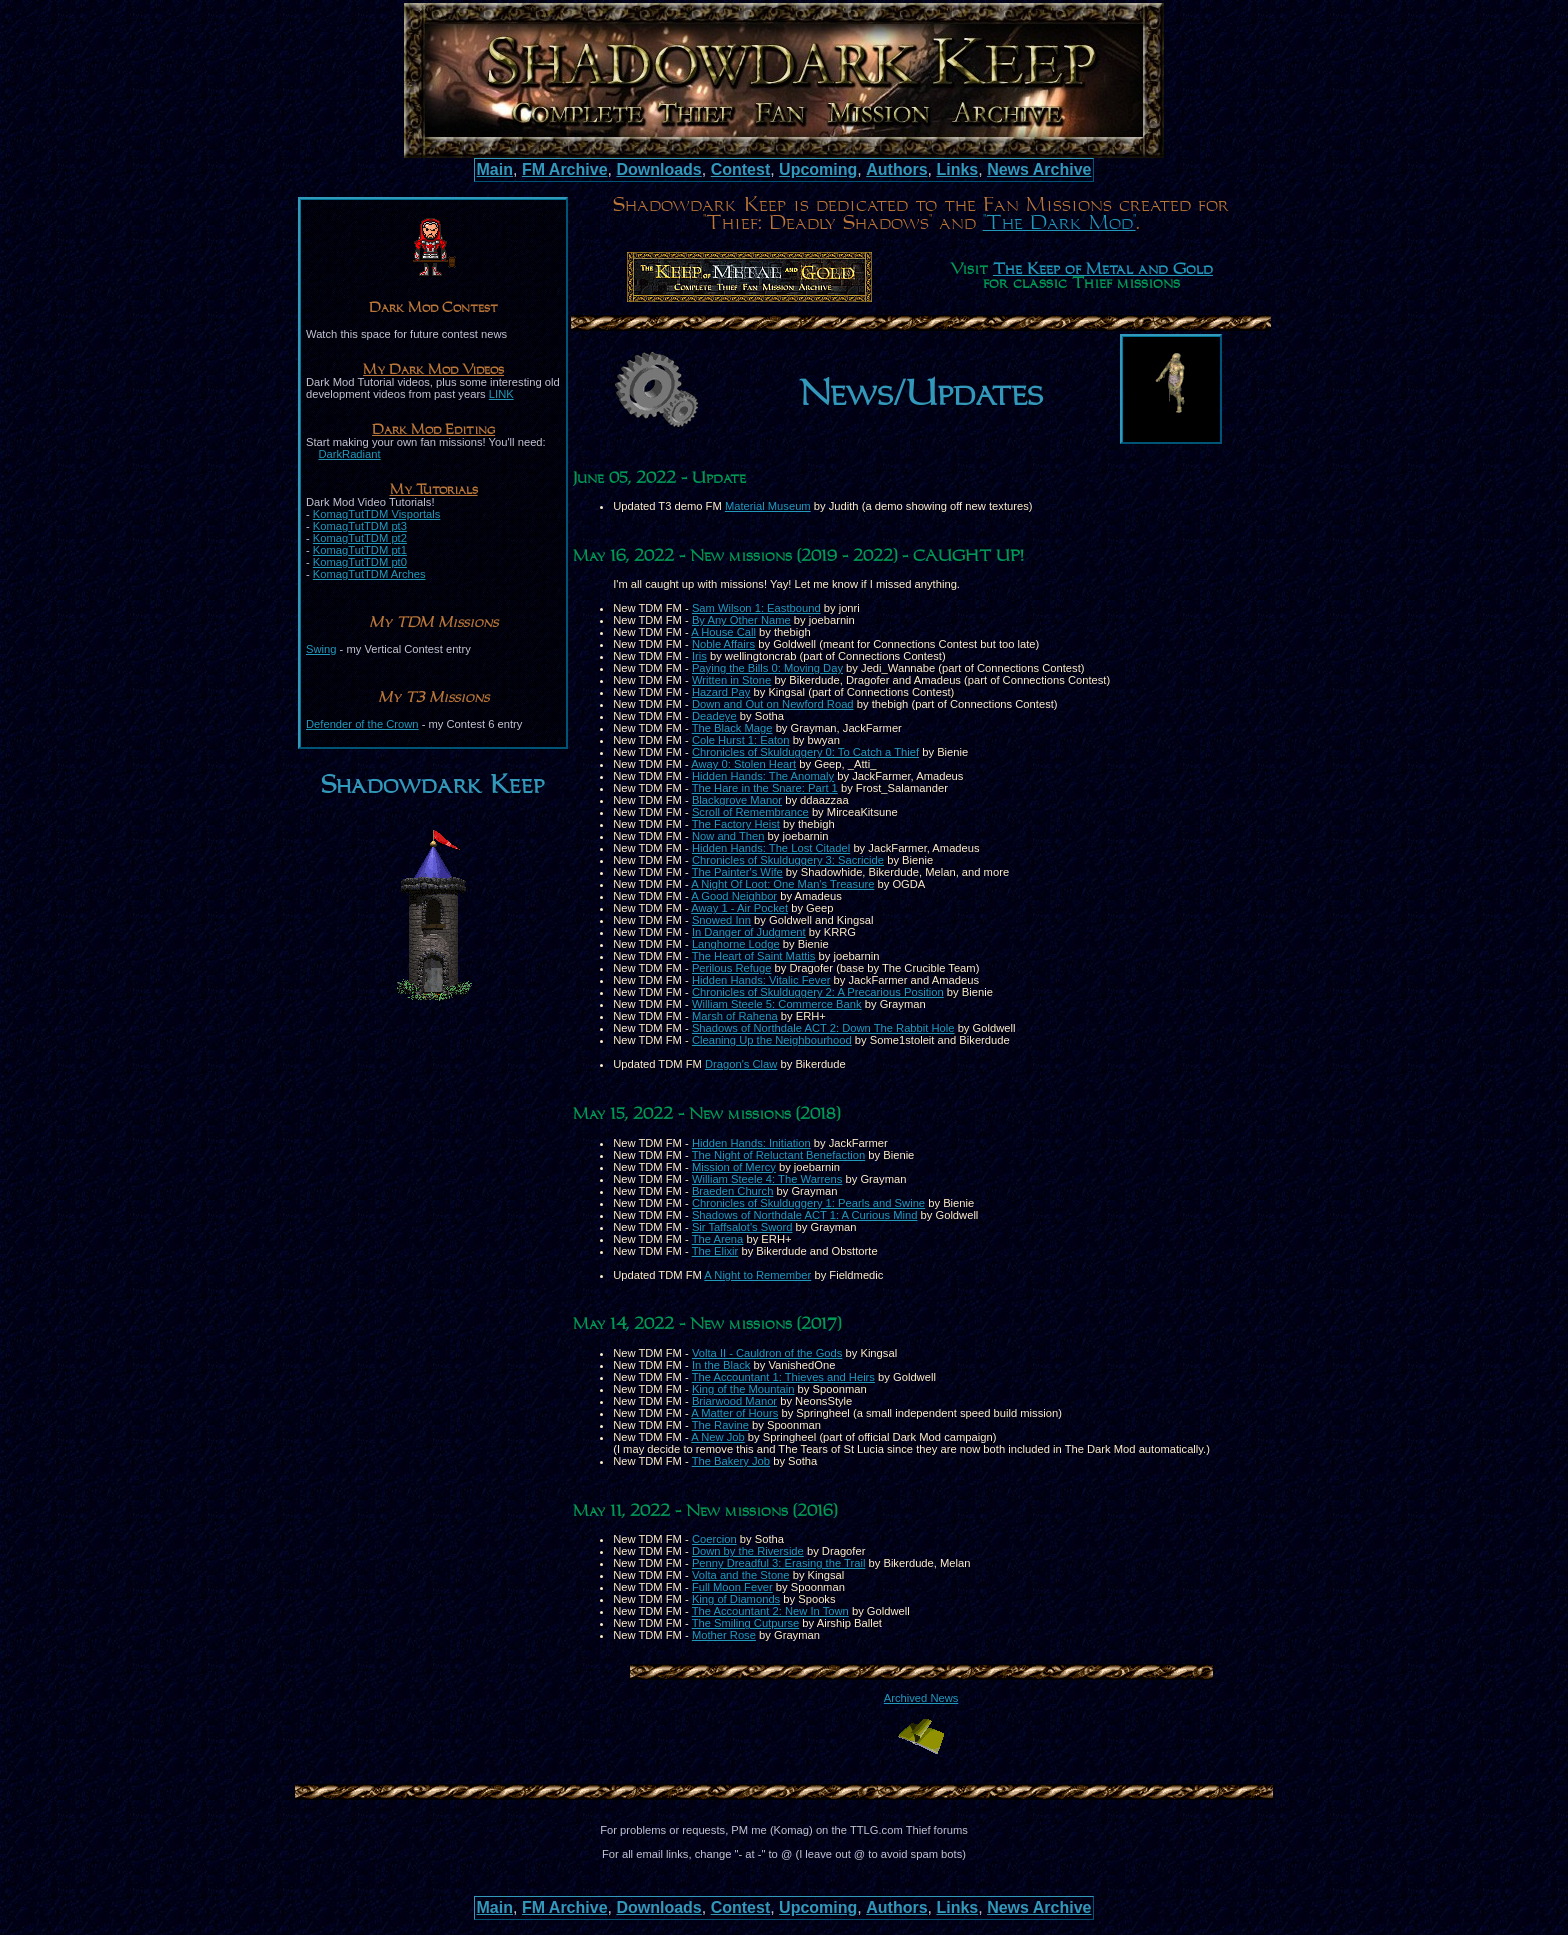 This screenshot has height=1935, width=1568. I want to click on A New Job, so click(717, 1437).